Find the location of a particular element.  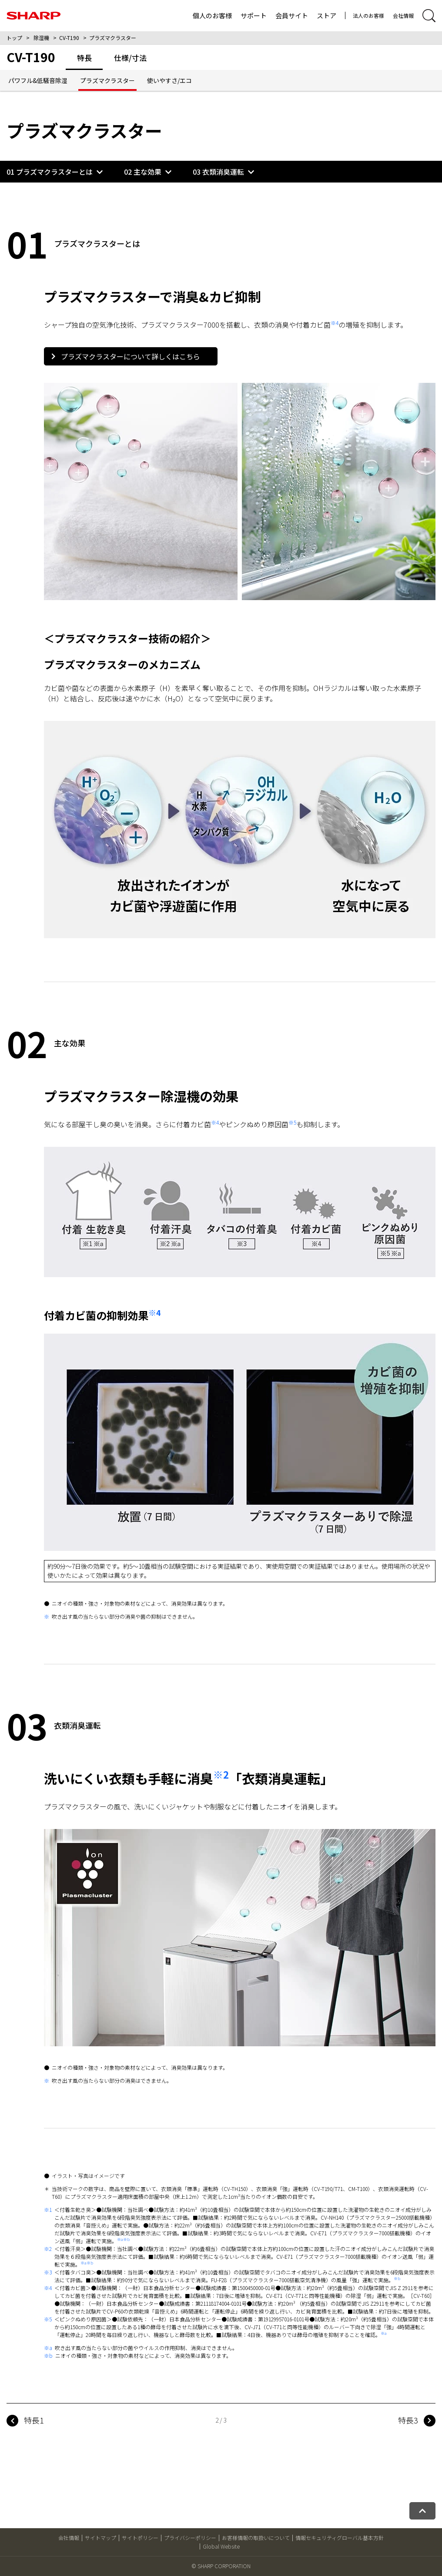

© SHARP CORPORATION is located at coordinates (221, 2565).